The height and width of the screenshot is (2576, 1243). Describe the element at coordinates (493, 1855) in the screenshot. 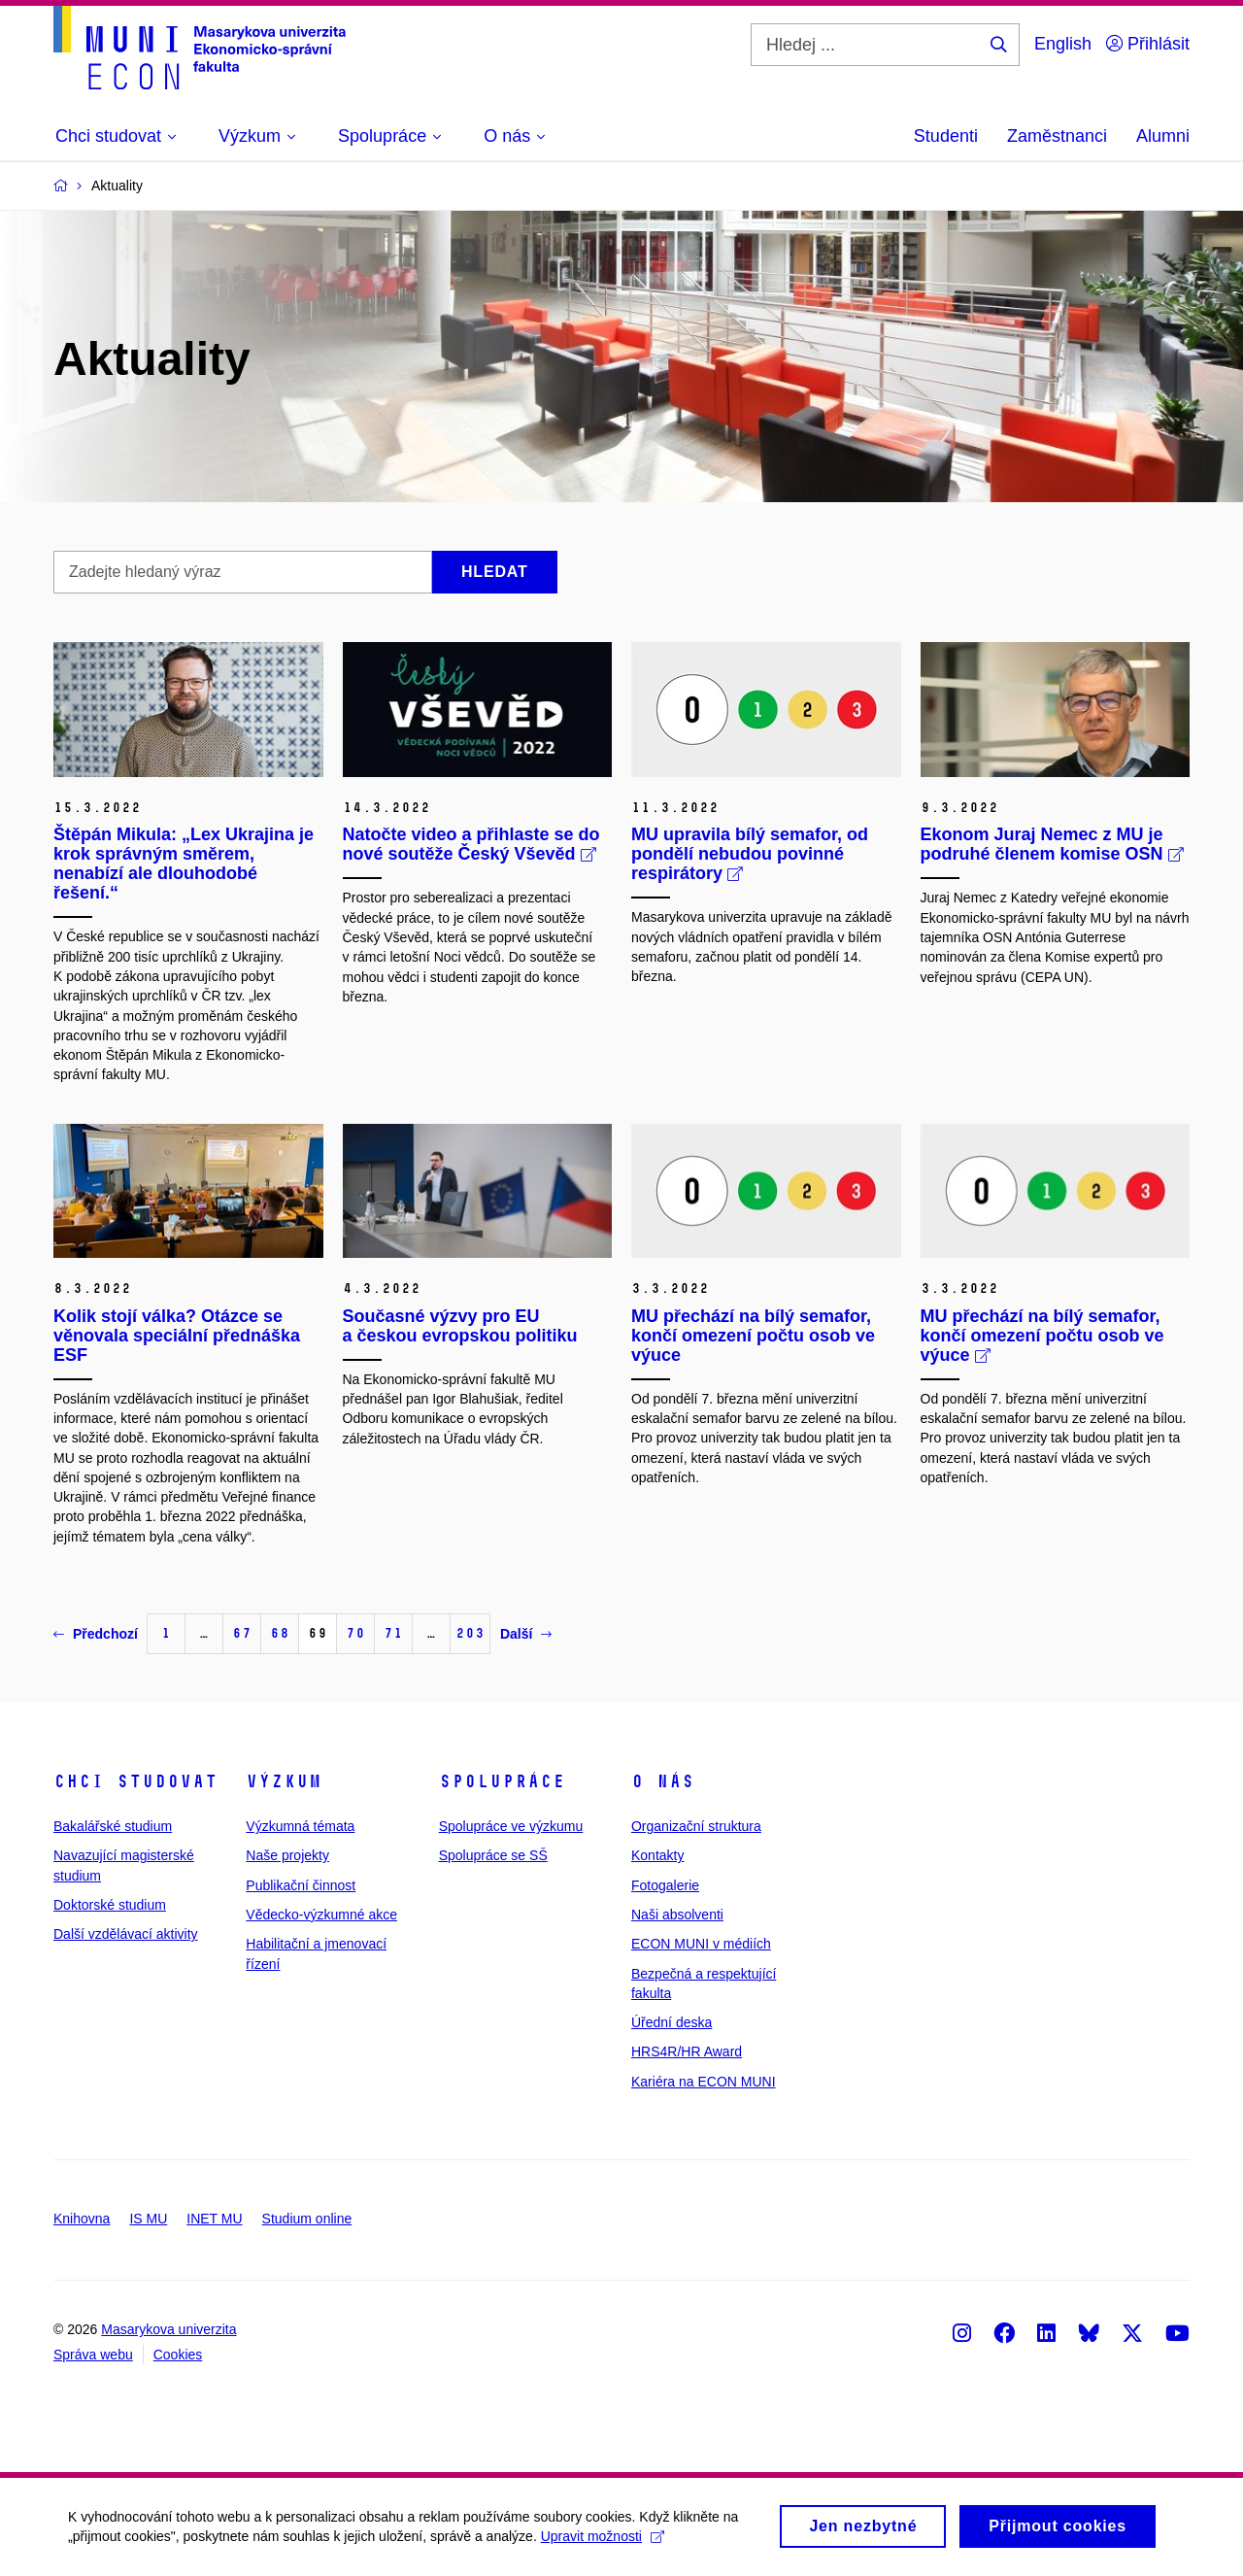

I see `Spolupráce se SŠ` at that location.